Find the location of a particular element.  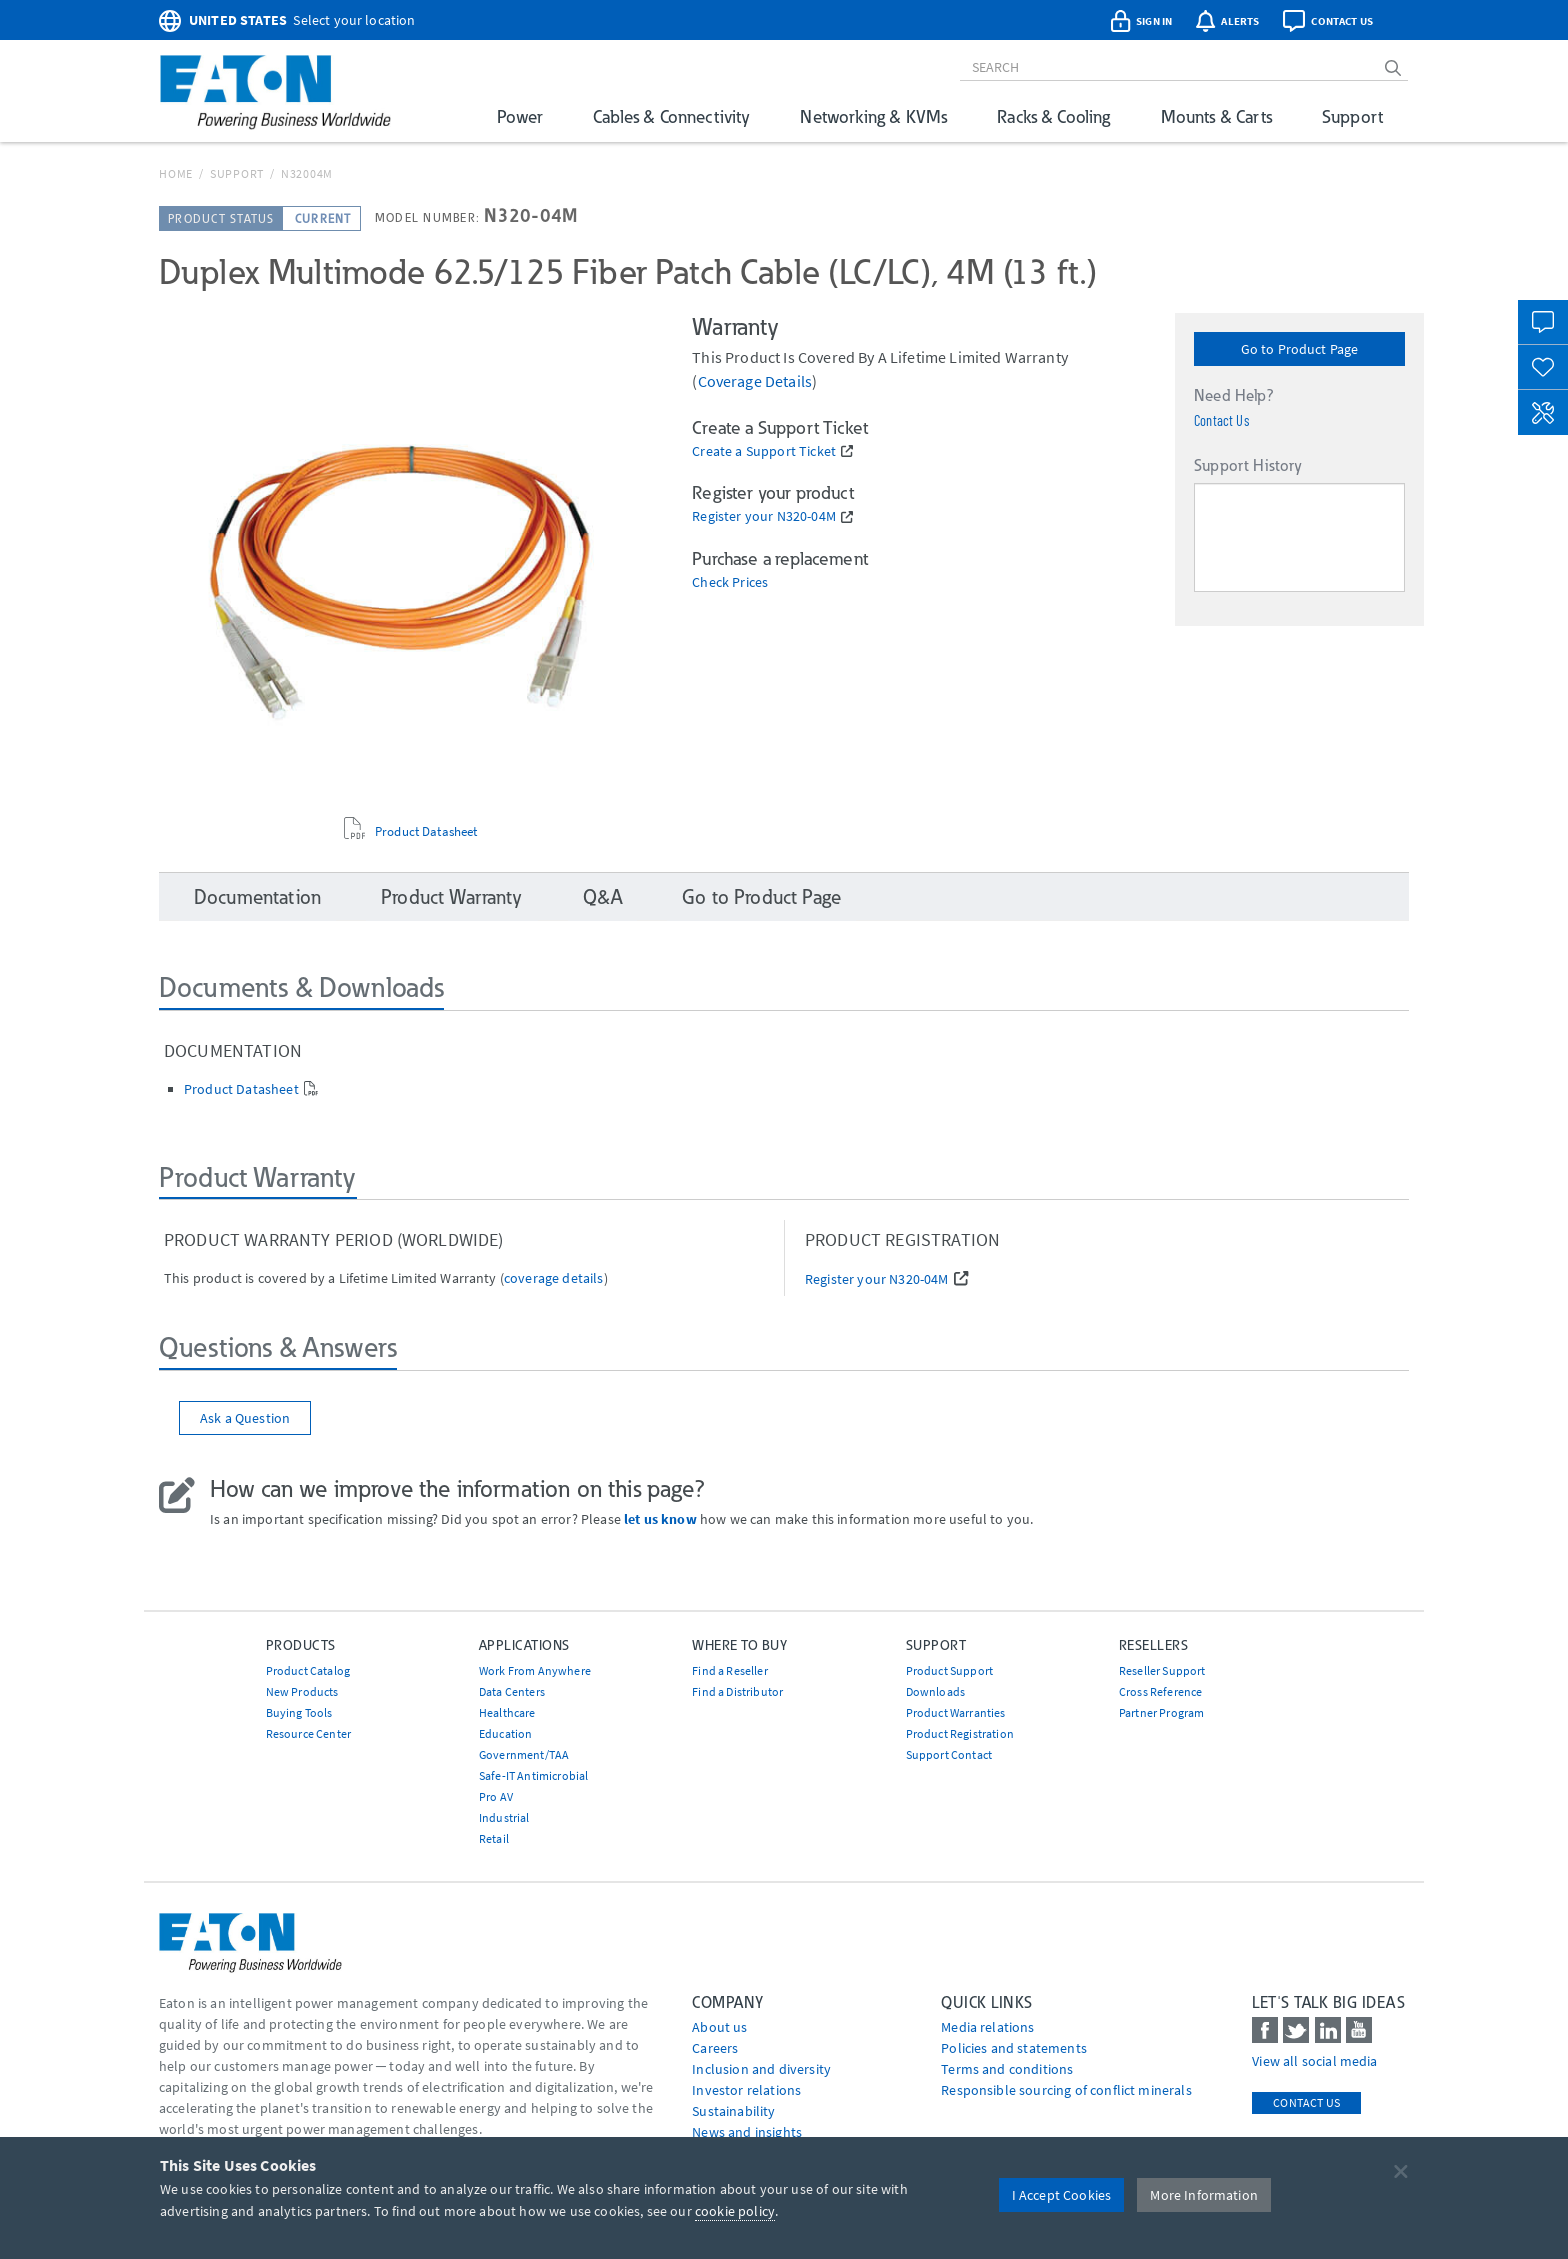

Partner Program is located at coordinates (1161, 1712).